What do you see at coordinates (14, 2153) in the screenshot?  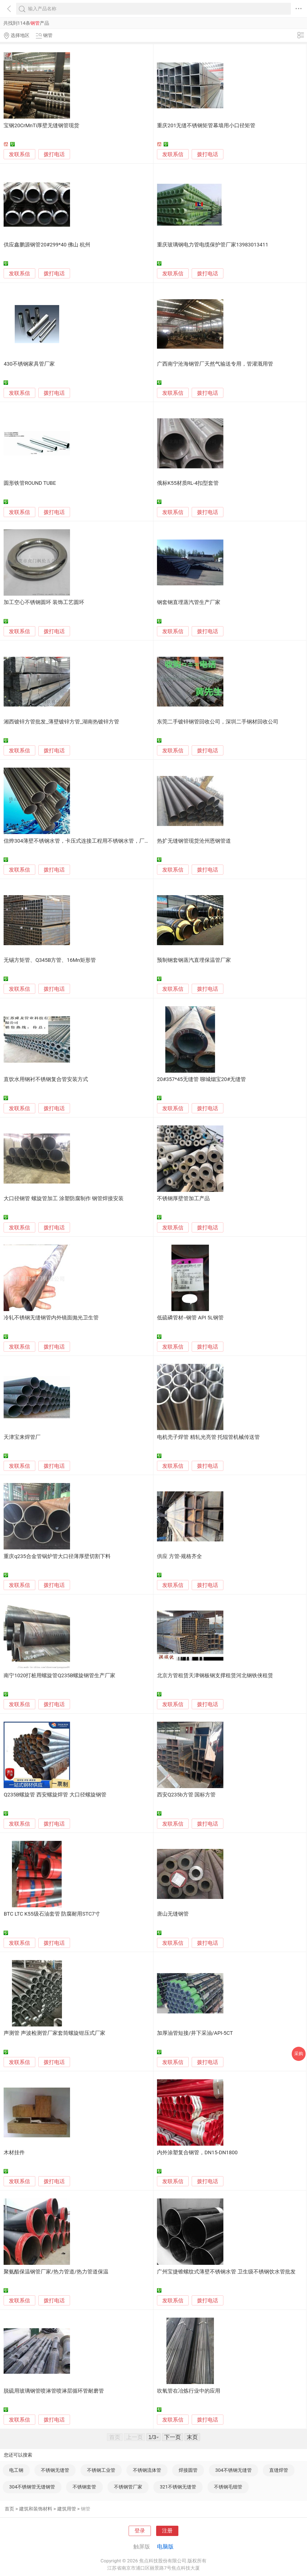 I see `木材挂件` at bounding box center [14, 2153].